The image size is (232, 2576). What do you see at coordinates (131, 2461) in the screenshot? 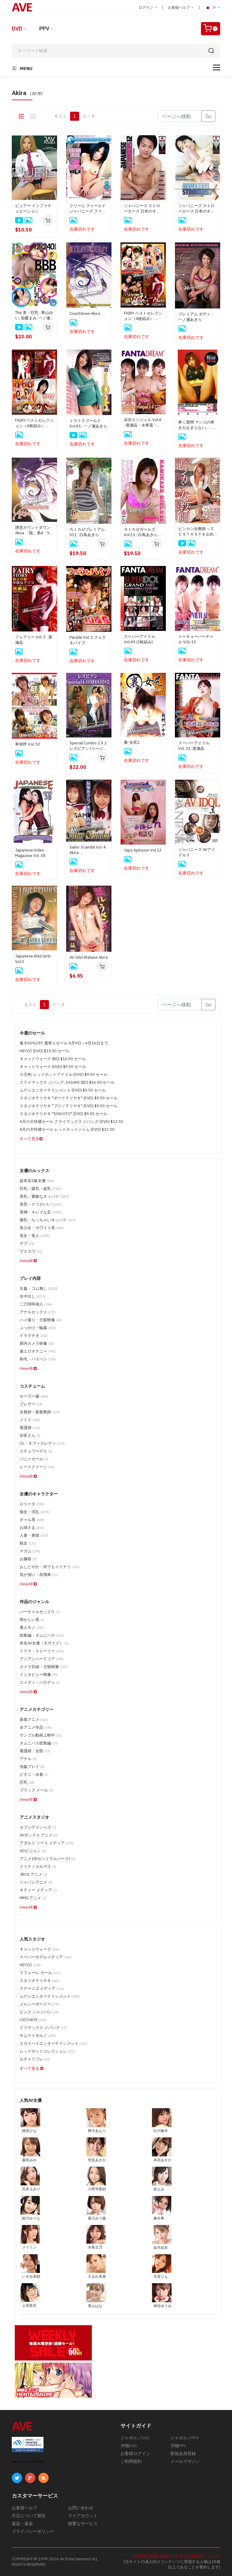
I see `ご利用規約` at bounding box center [131, 2461].